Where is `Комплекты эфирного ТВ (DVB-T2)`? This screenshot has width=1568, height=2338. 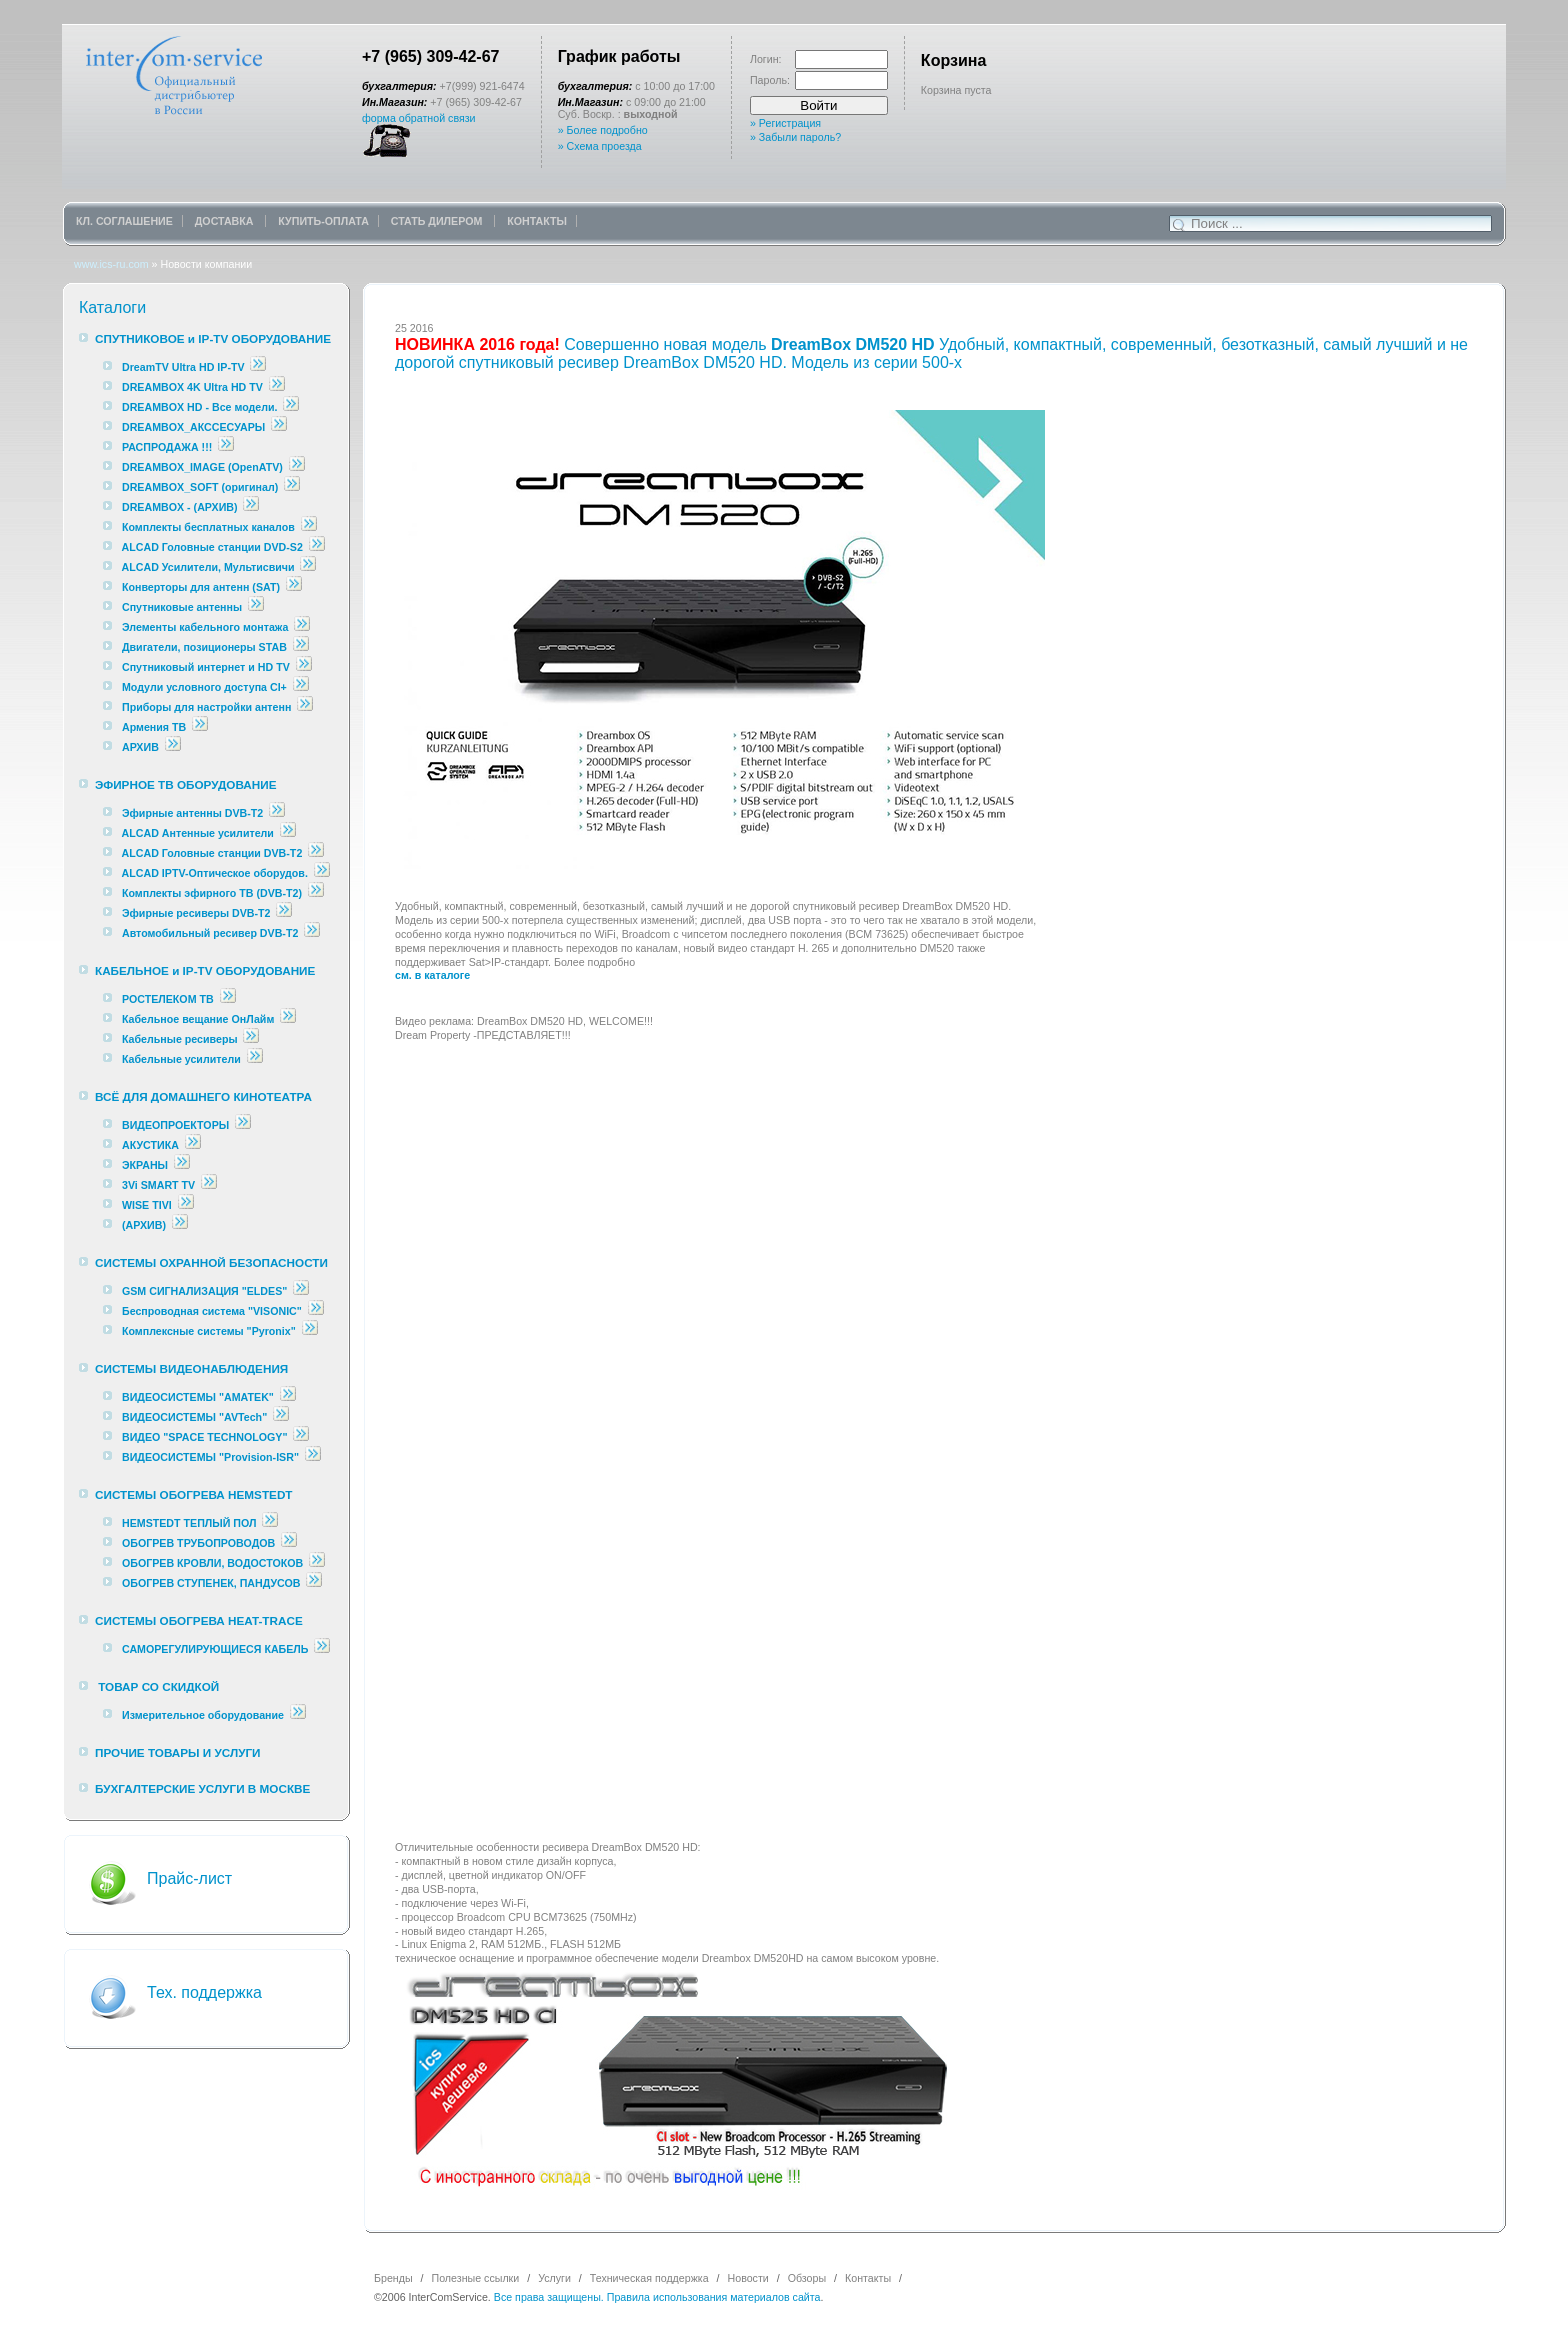 Комплекты эфирного ТВ (DVB-T2) is located at coordinates (212, 893).